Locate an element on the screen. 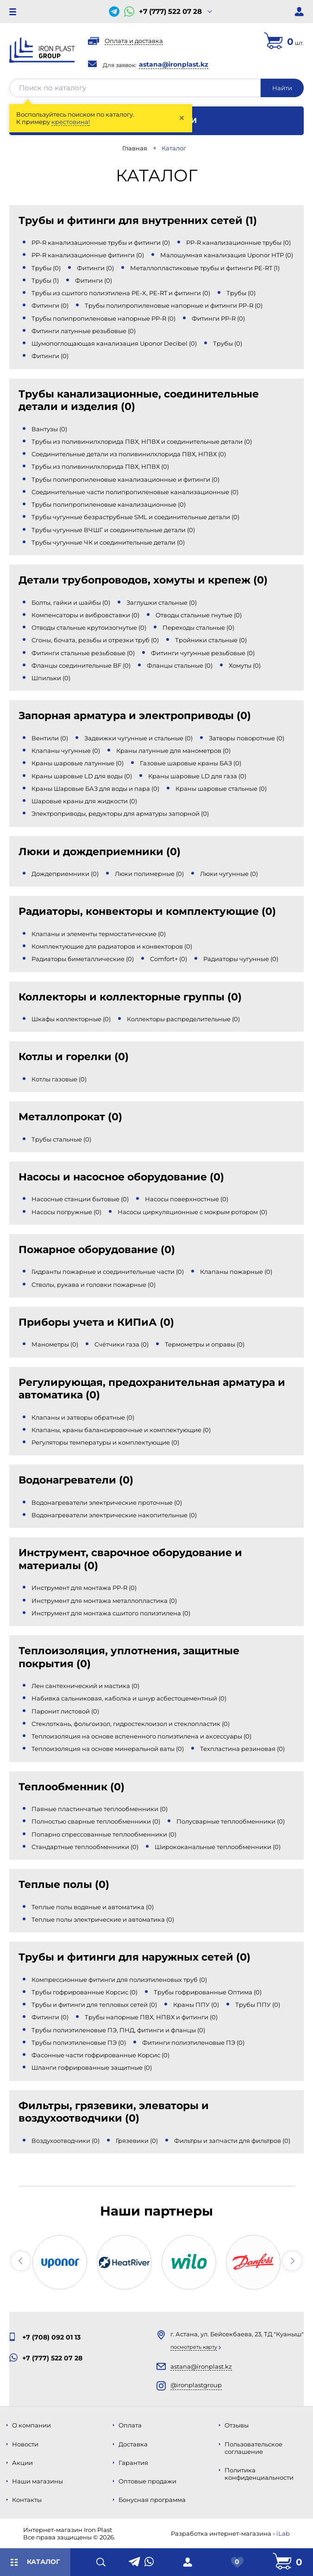  Заглушки стальные is located at coordinates (161, 602).